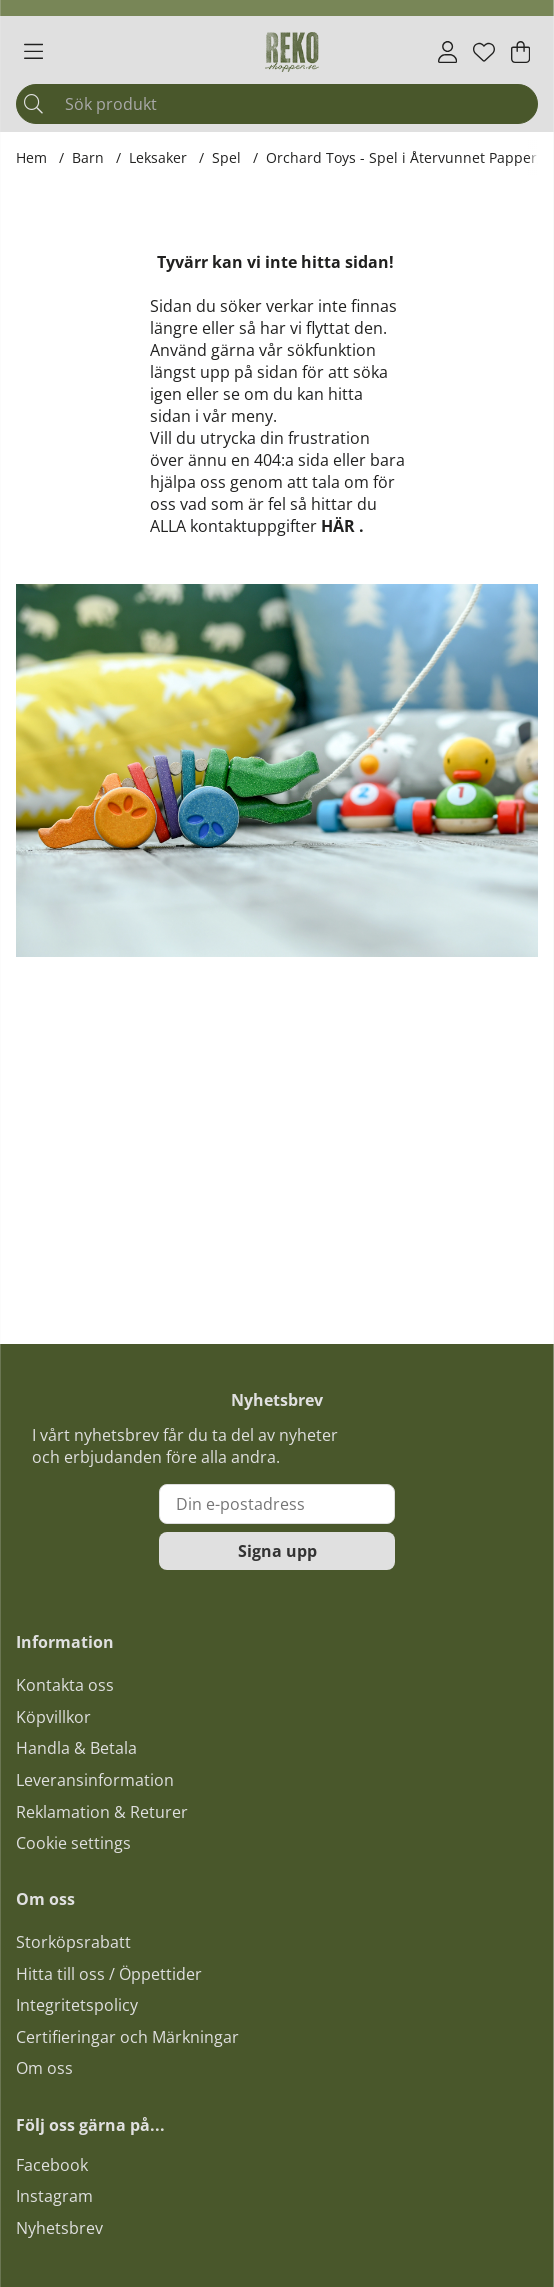 This screenshot has width=554, height=2287. Describe the element at coordinates (56, 2165) in the screenshot. I see `acebook` at that location.